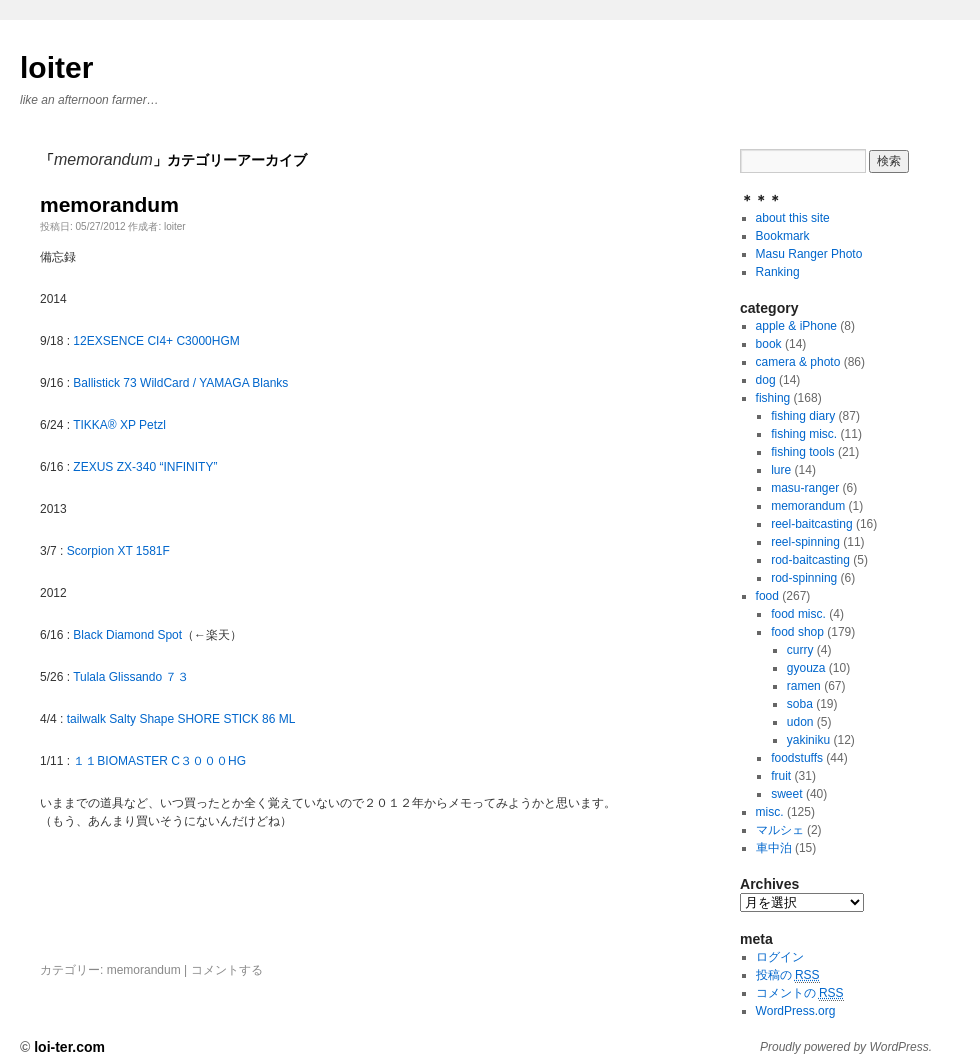 The image size is (980, 1058). What do you see at coordinates (131, 677) in the screenshot?
I see `Tulala Glissando ７３` at bounding box center [131, 677].